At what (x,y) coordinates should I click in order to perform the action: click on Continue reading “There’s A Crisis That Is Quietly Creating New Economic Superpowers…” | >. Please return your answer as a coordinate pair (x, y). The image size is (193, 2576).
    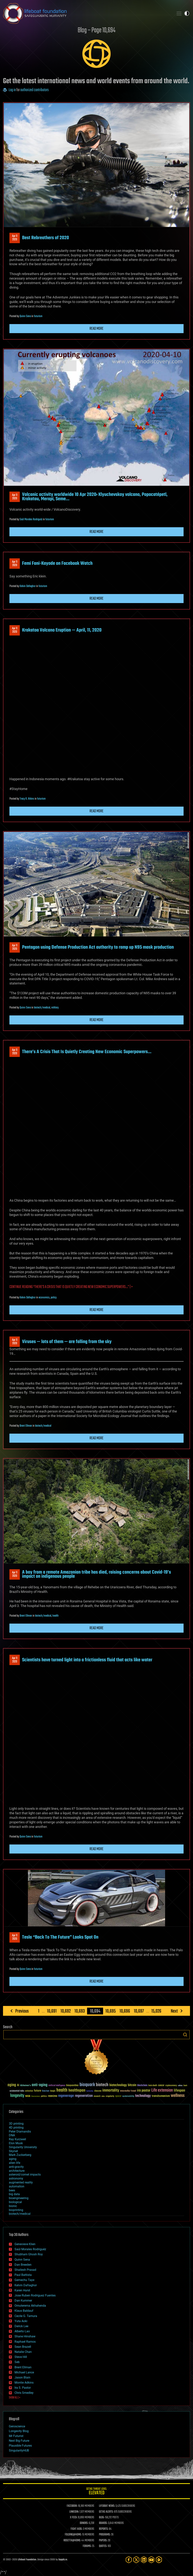
    Looking at the image, I should click on (71, 1287).